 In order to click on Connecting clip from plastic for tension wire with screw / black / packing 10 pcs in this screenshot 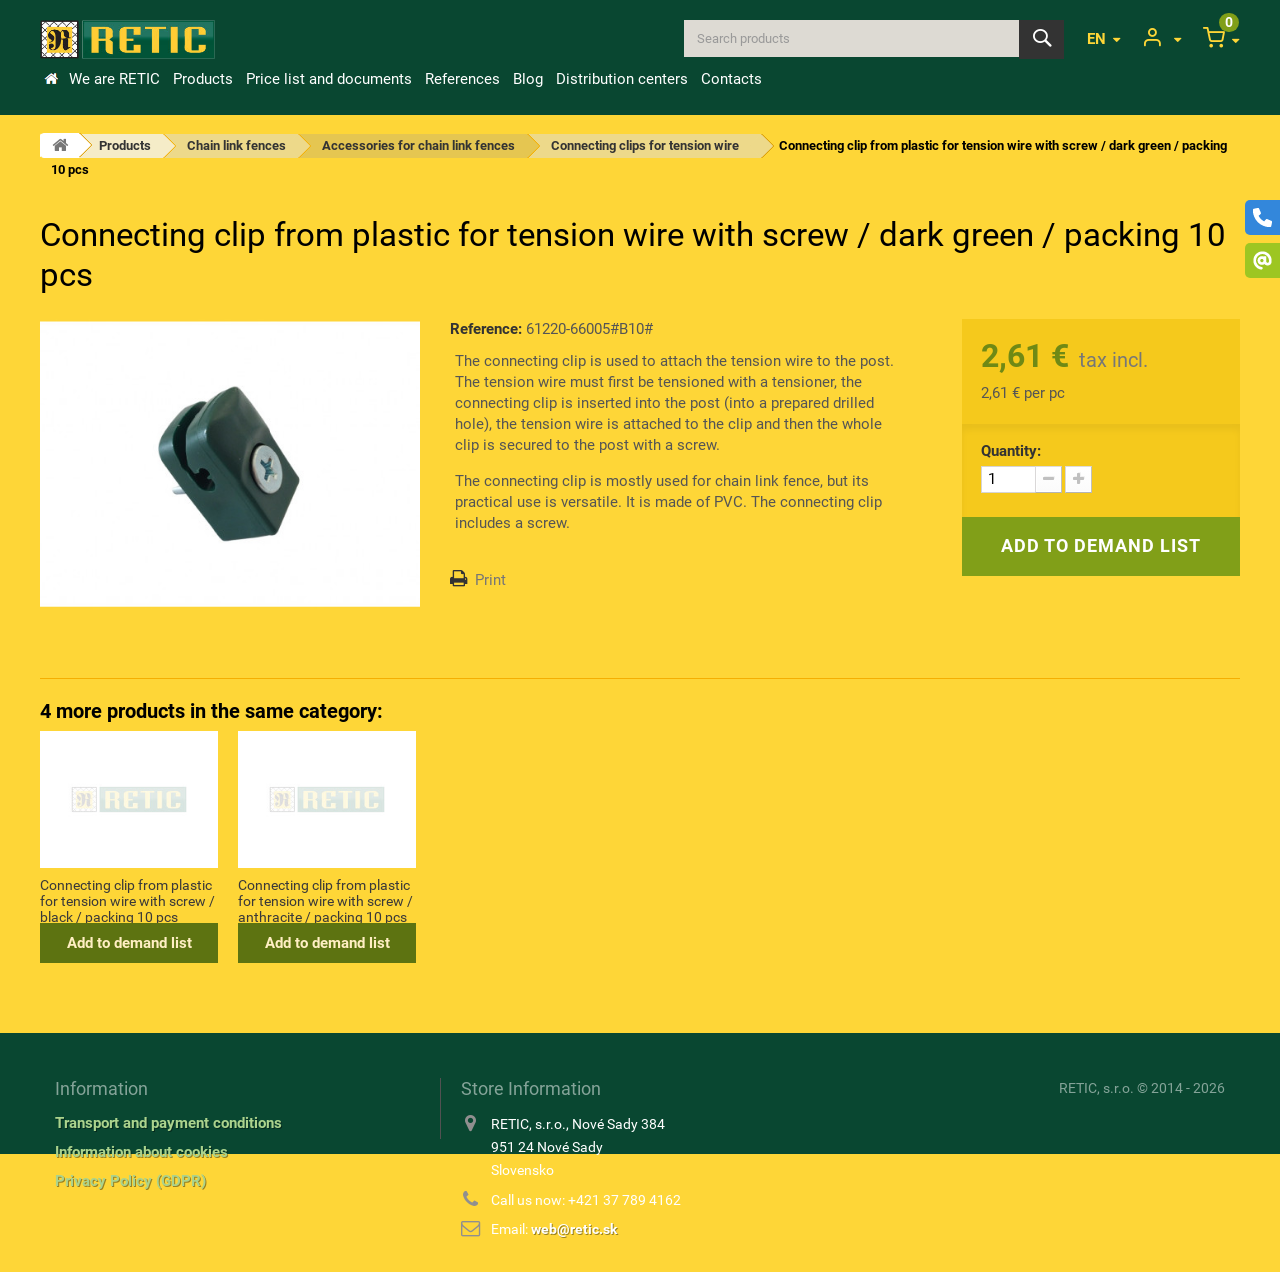, I will do `click(523, 900)`.